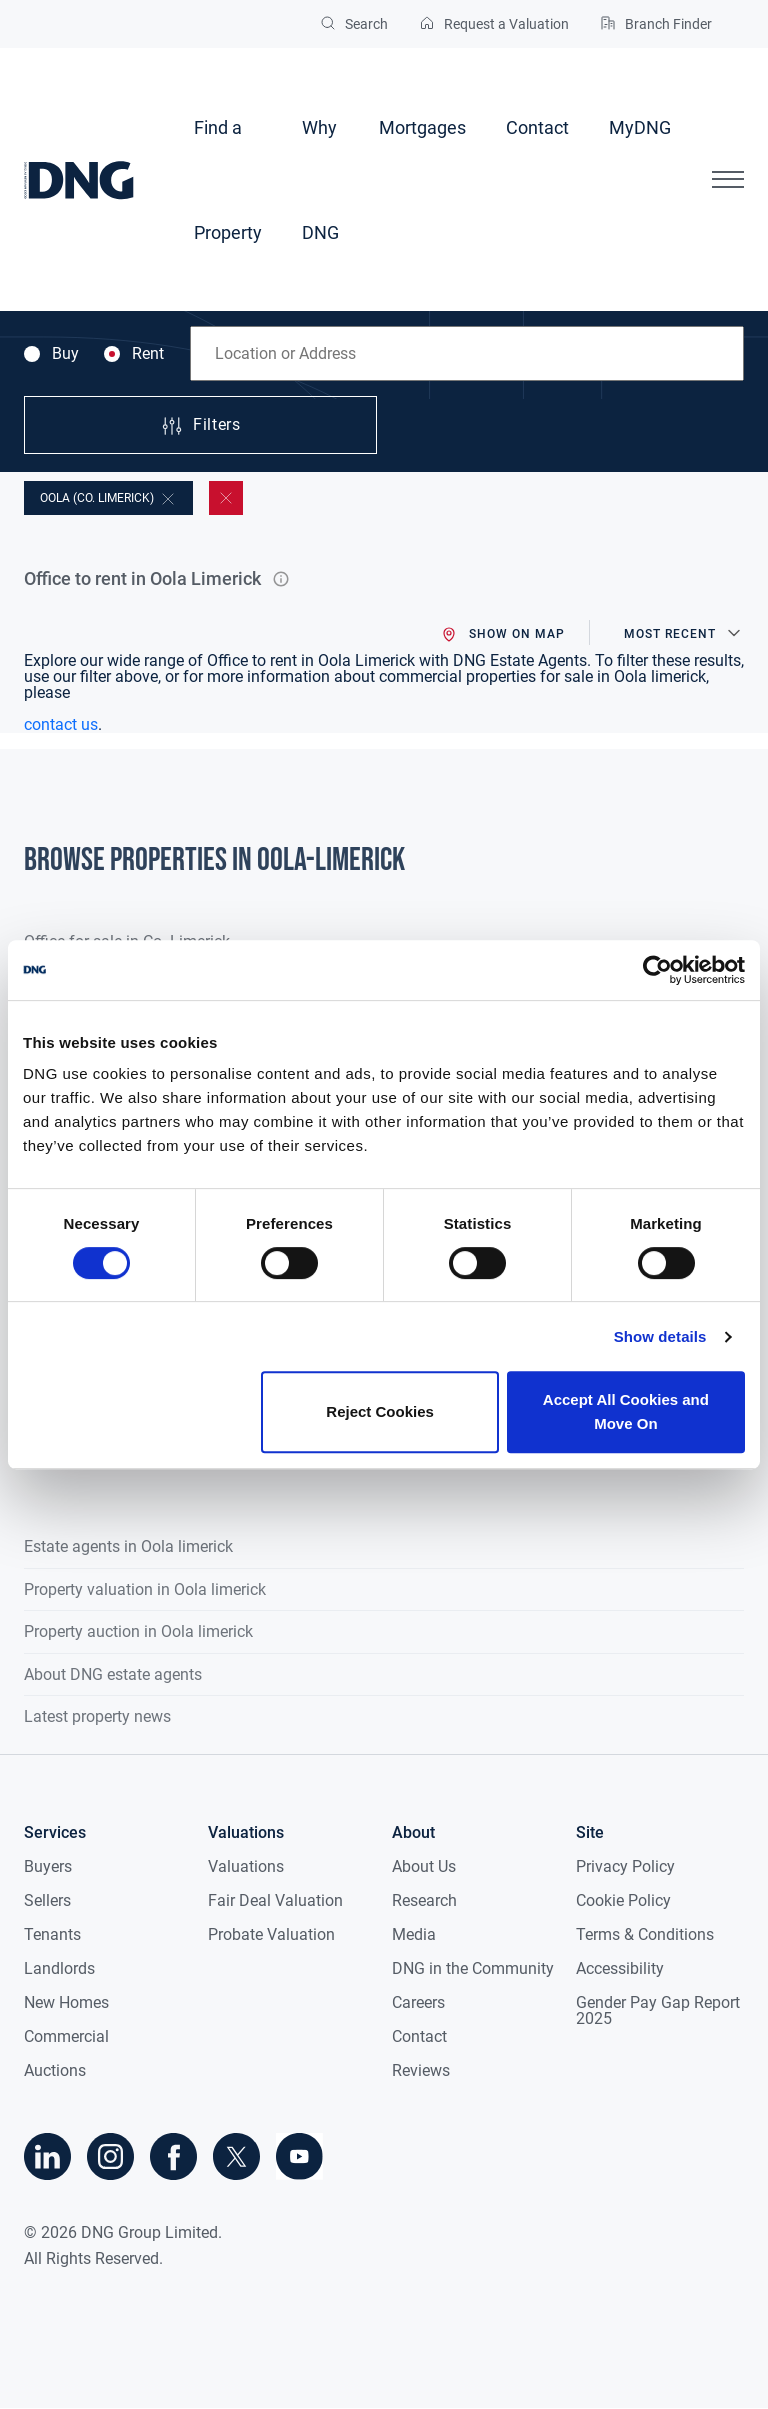 This screenshot has width=768, height=2409. Describe the element at coordinates (640, 127) in the screenshot. I see `MyDNG` at that location.